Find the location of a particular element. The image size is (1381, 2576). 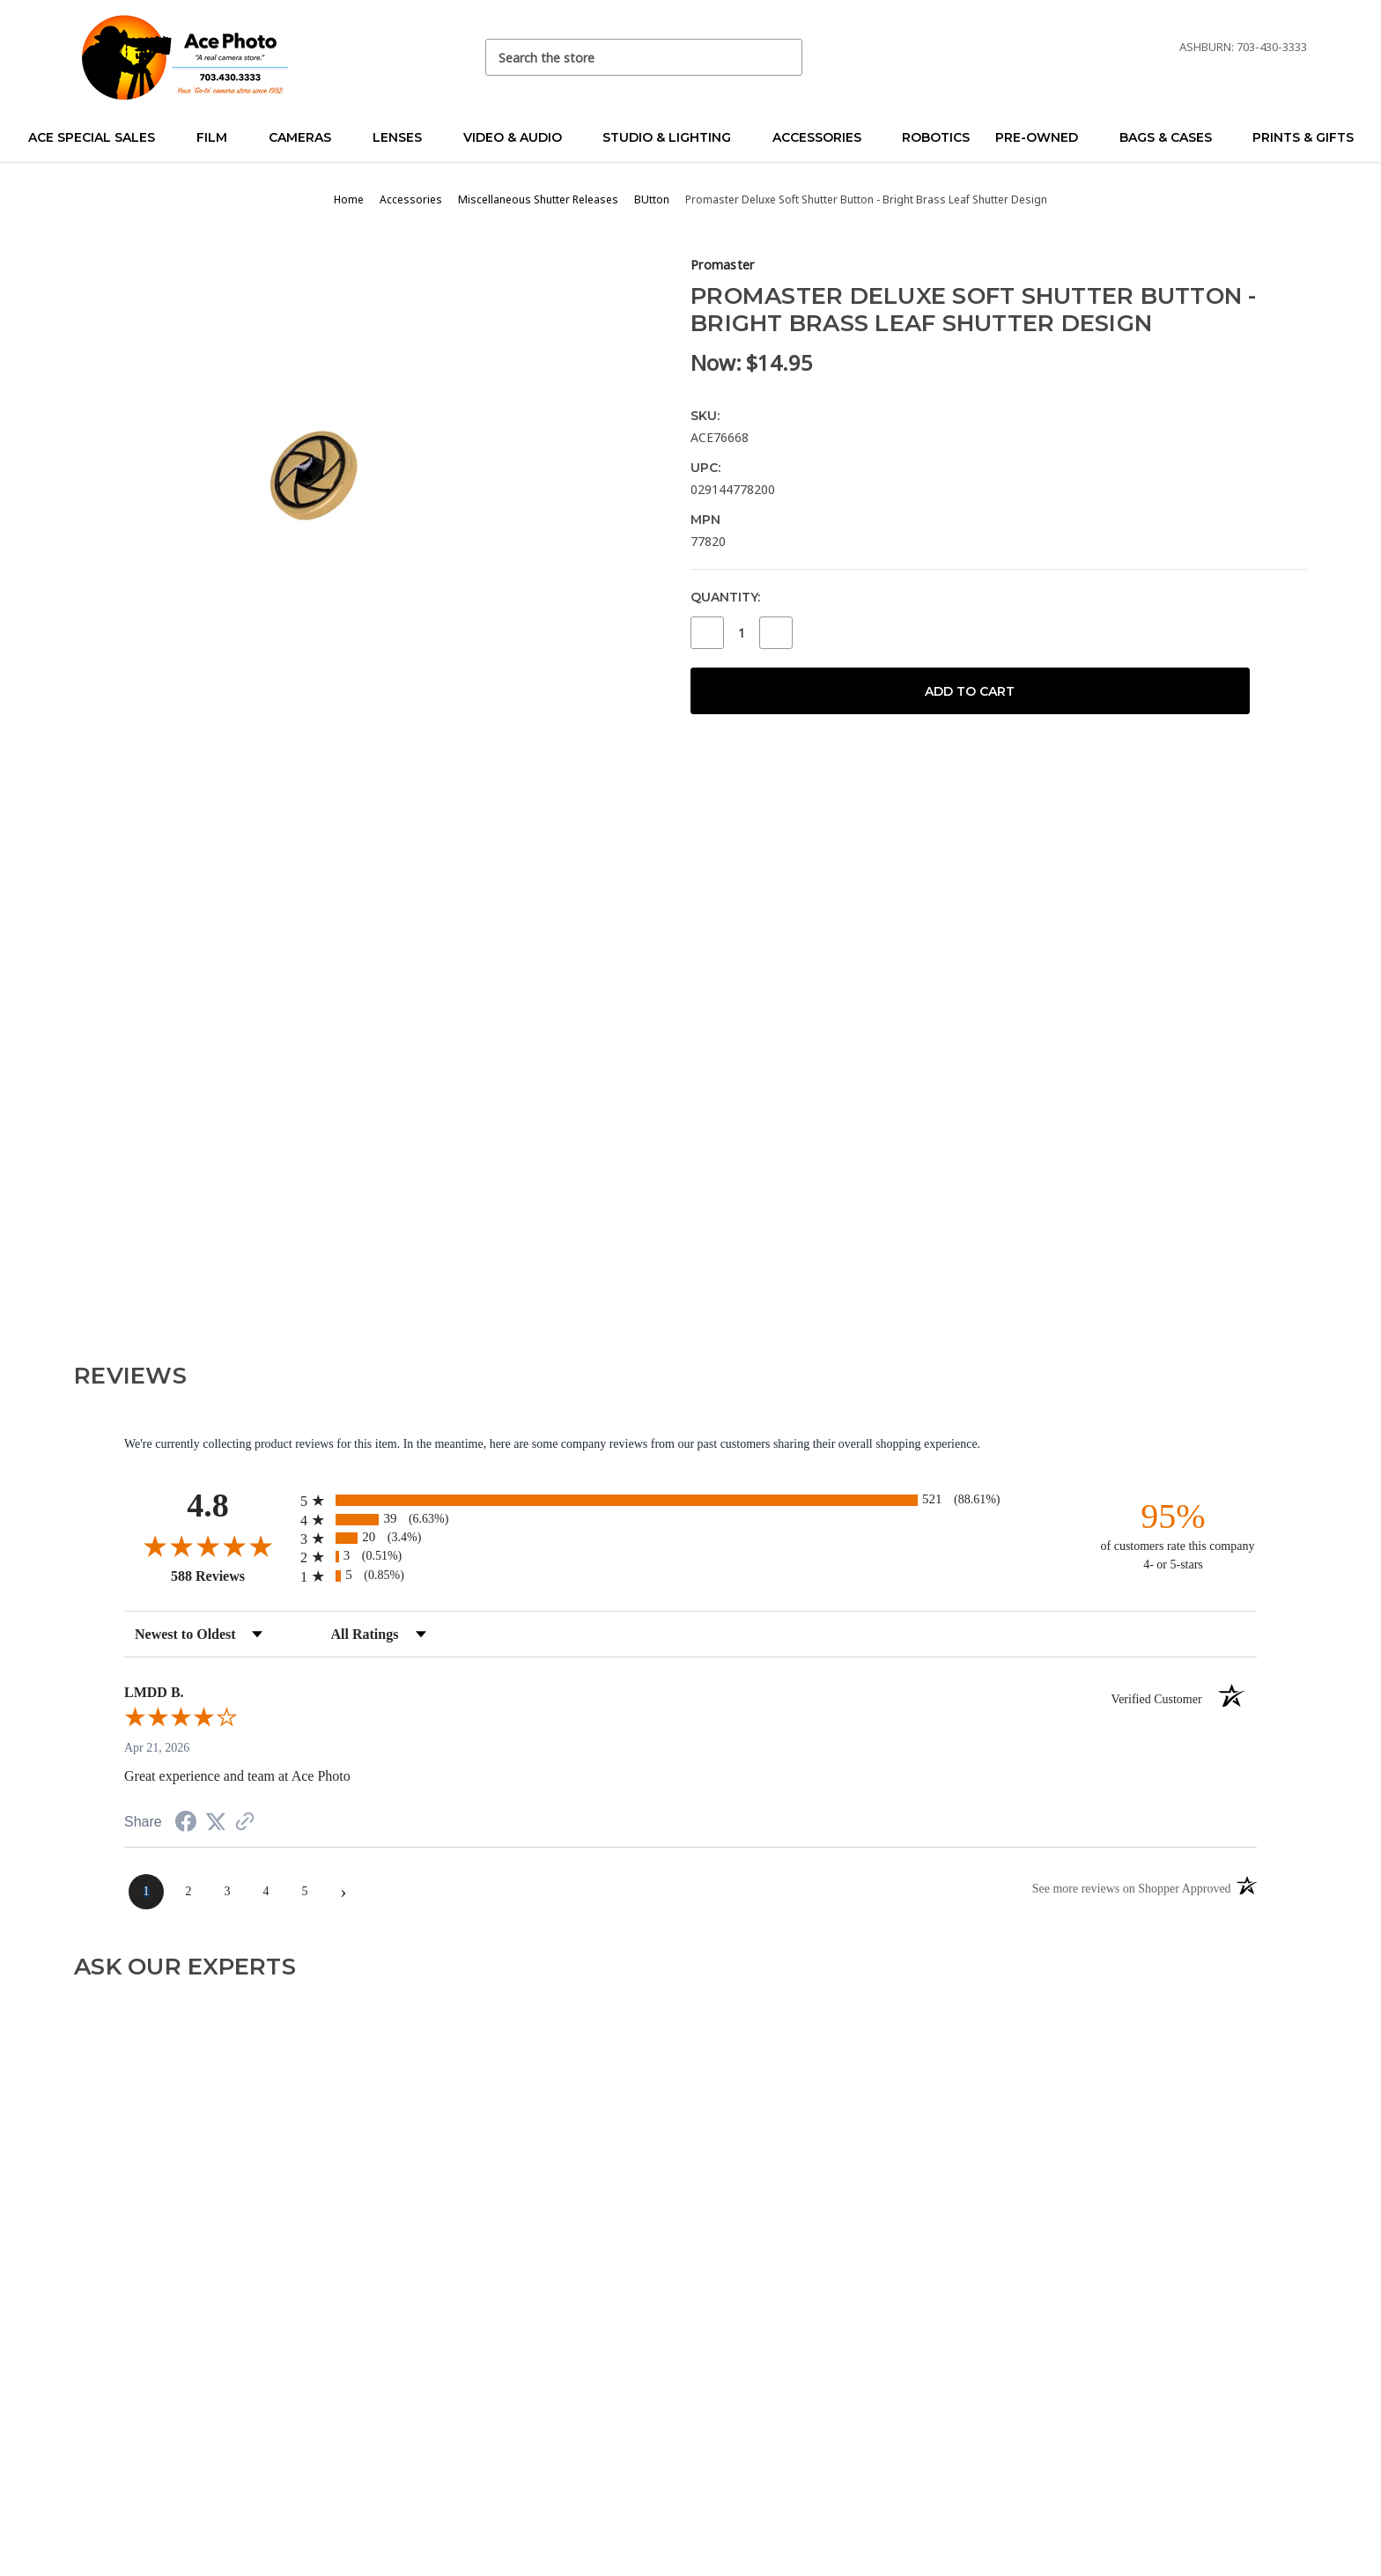

[page 2] is located at coordinates (188, 1892).